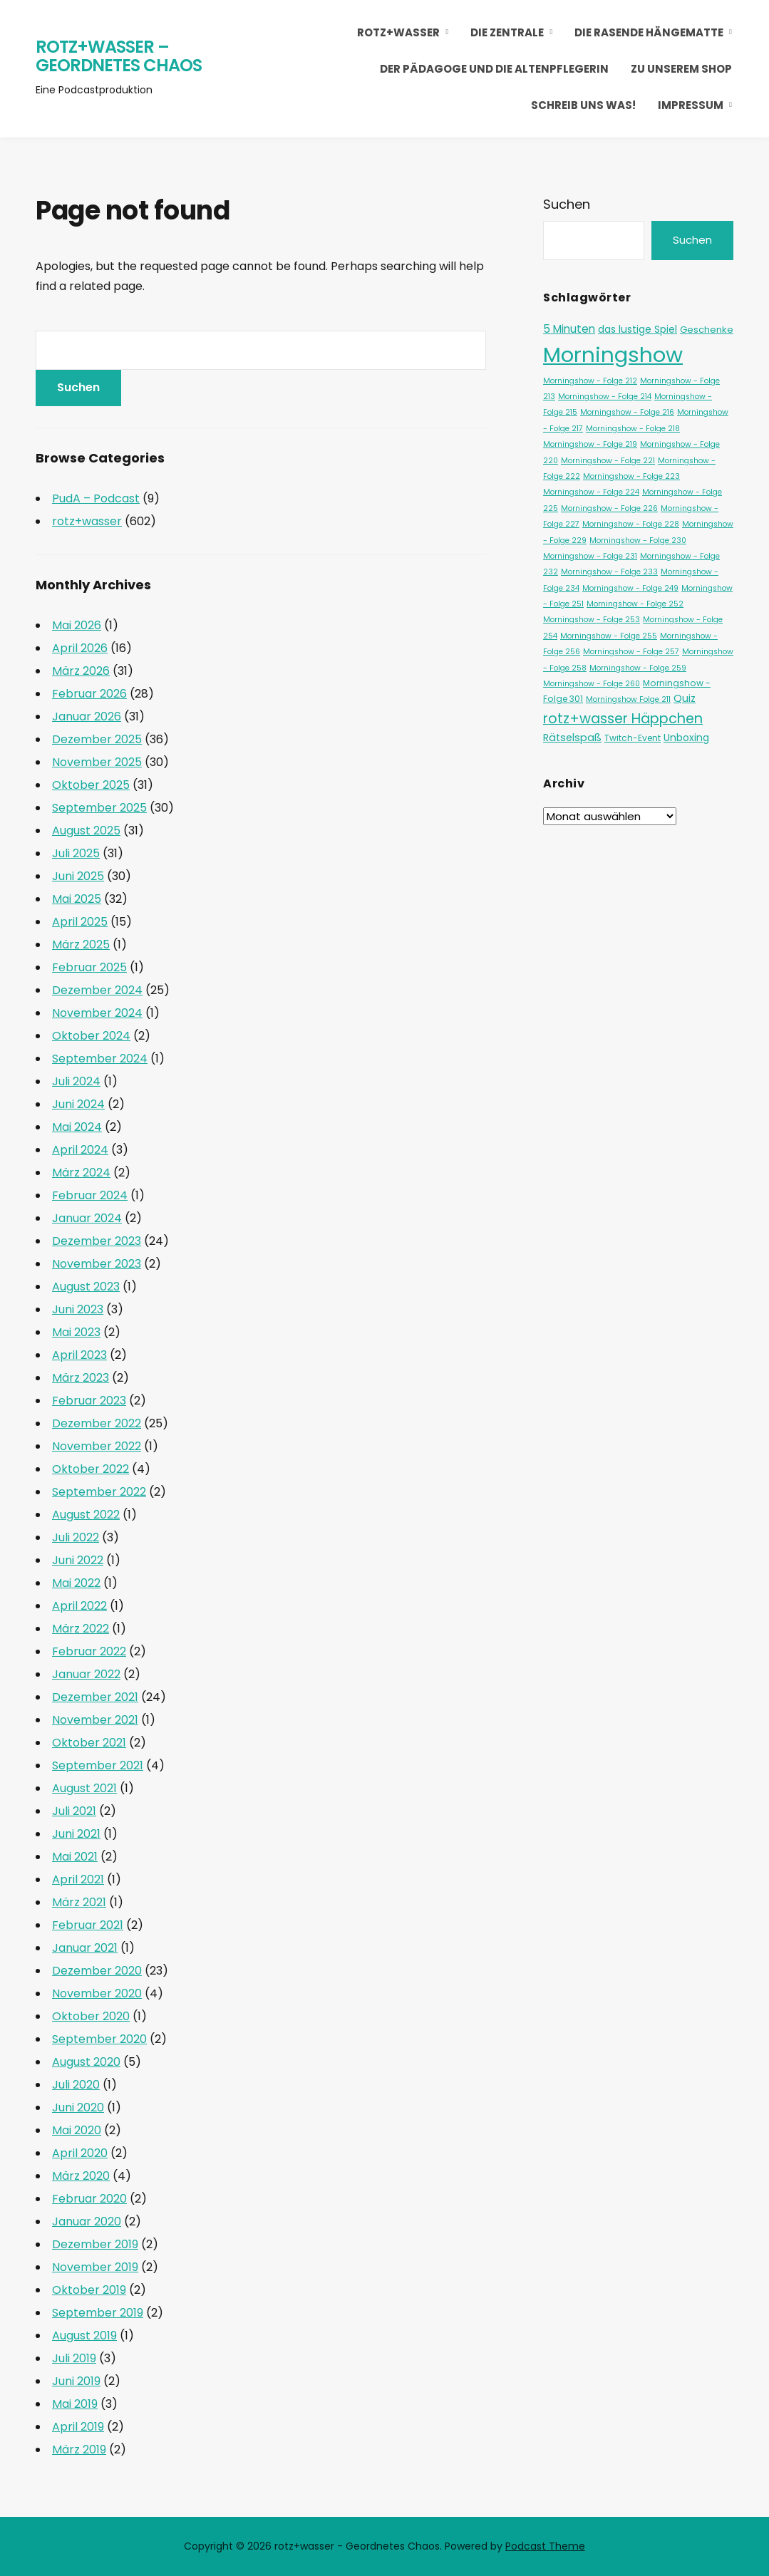 Image resolution: width=769 pixels, height=2576 pixels. Describe the element at coordinates (86, 1674) in the screenshot. I see `Januar 2022` at that location.